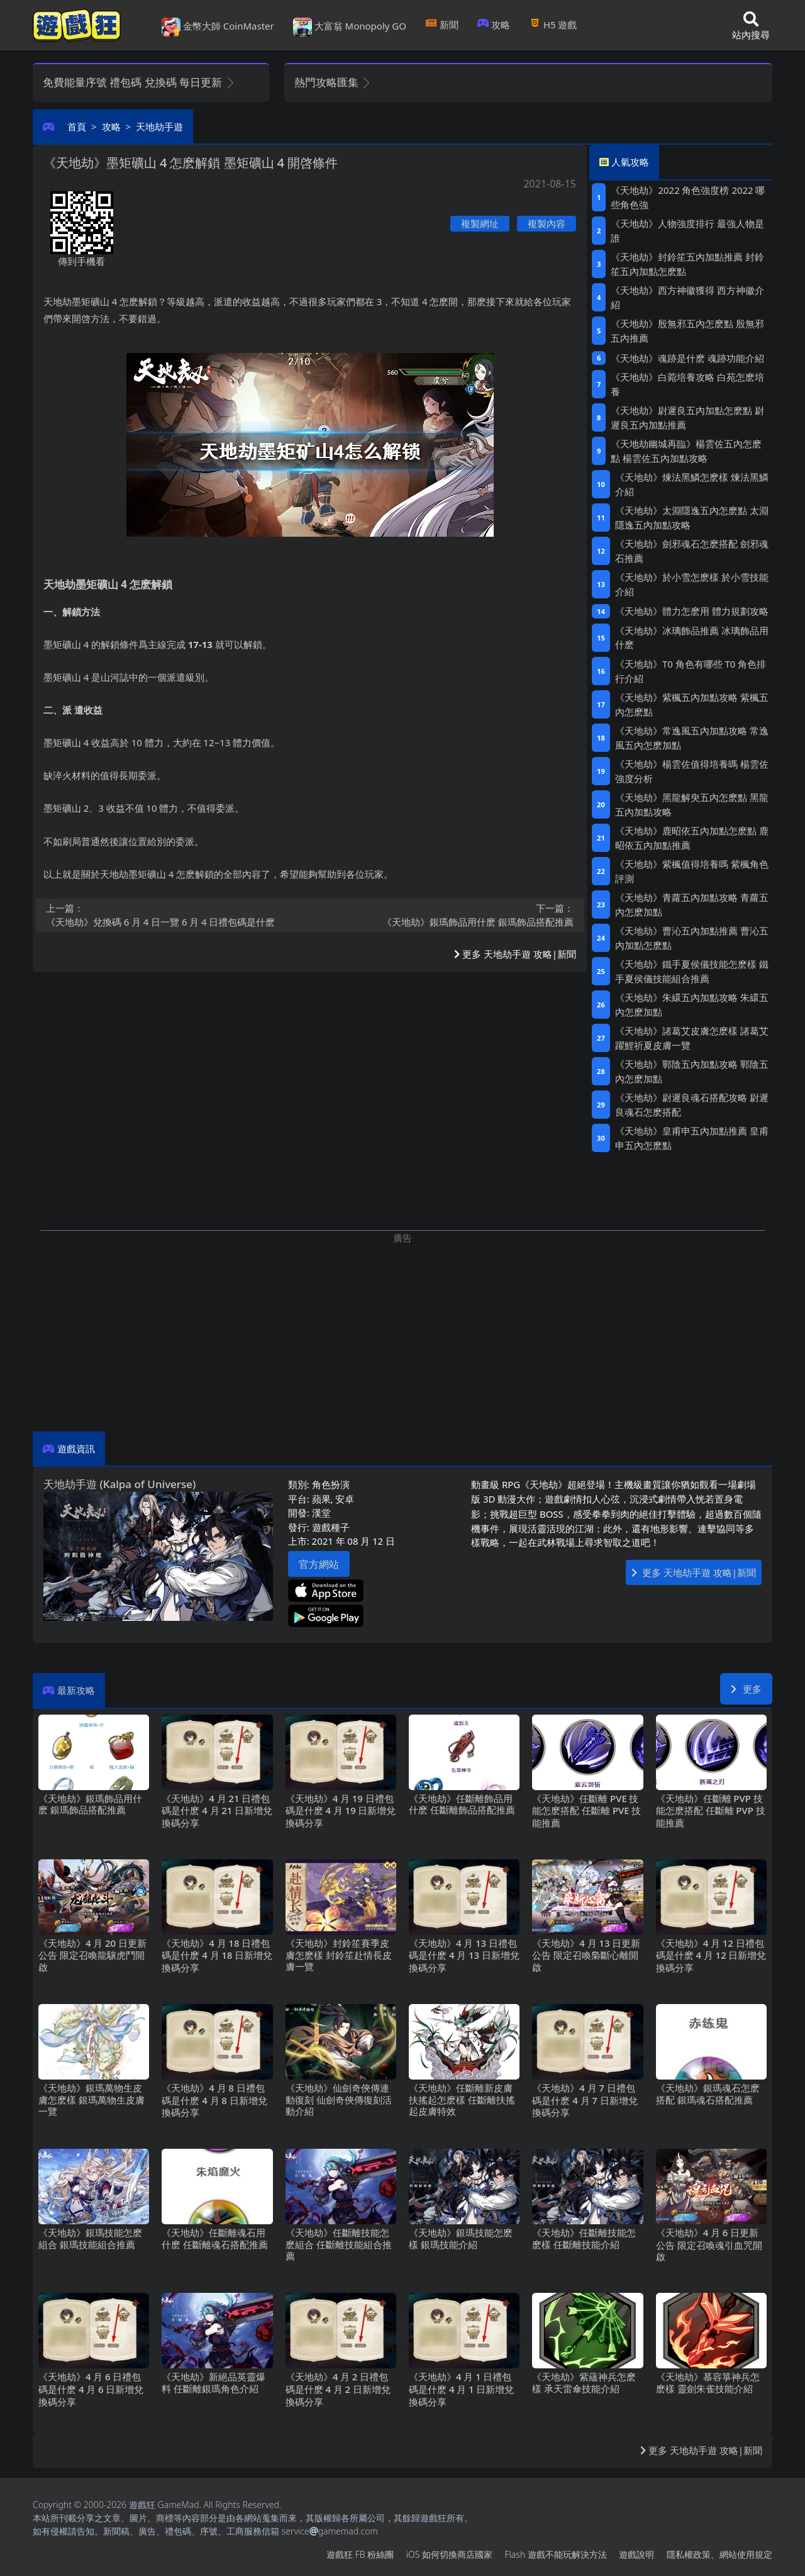  Describe the element at coordinates (449, 2554) in the screenshot. I see `iOS如何切換商店國家` at that location.